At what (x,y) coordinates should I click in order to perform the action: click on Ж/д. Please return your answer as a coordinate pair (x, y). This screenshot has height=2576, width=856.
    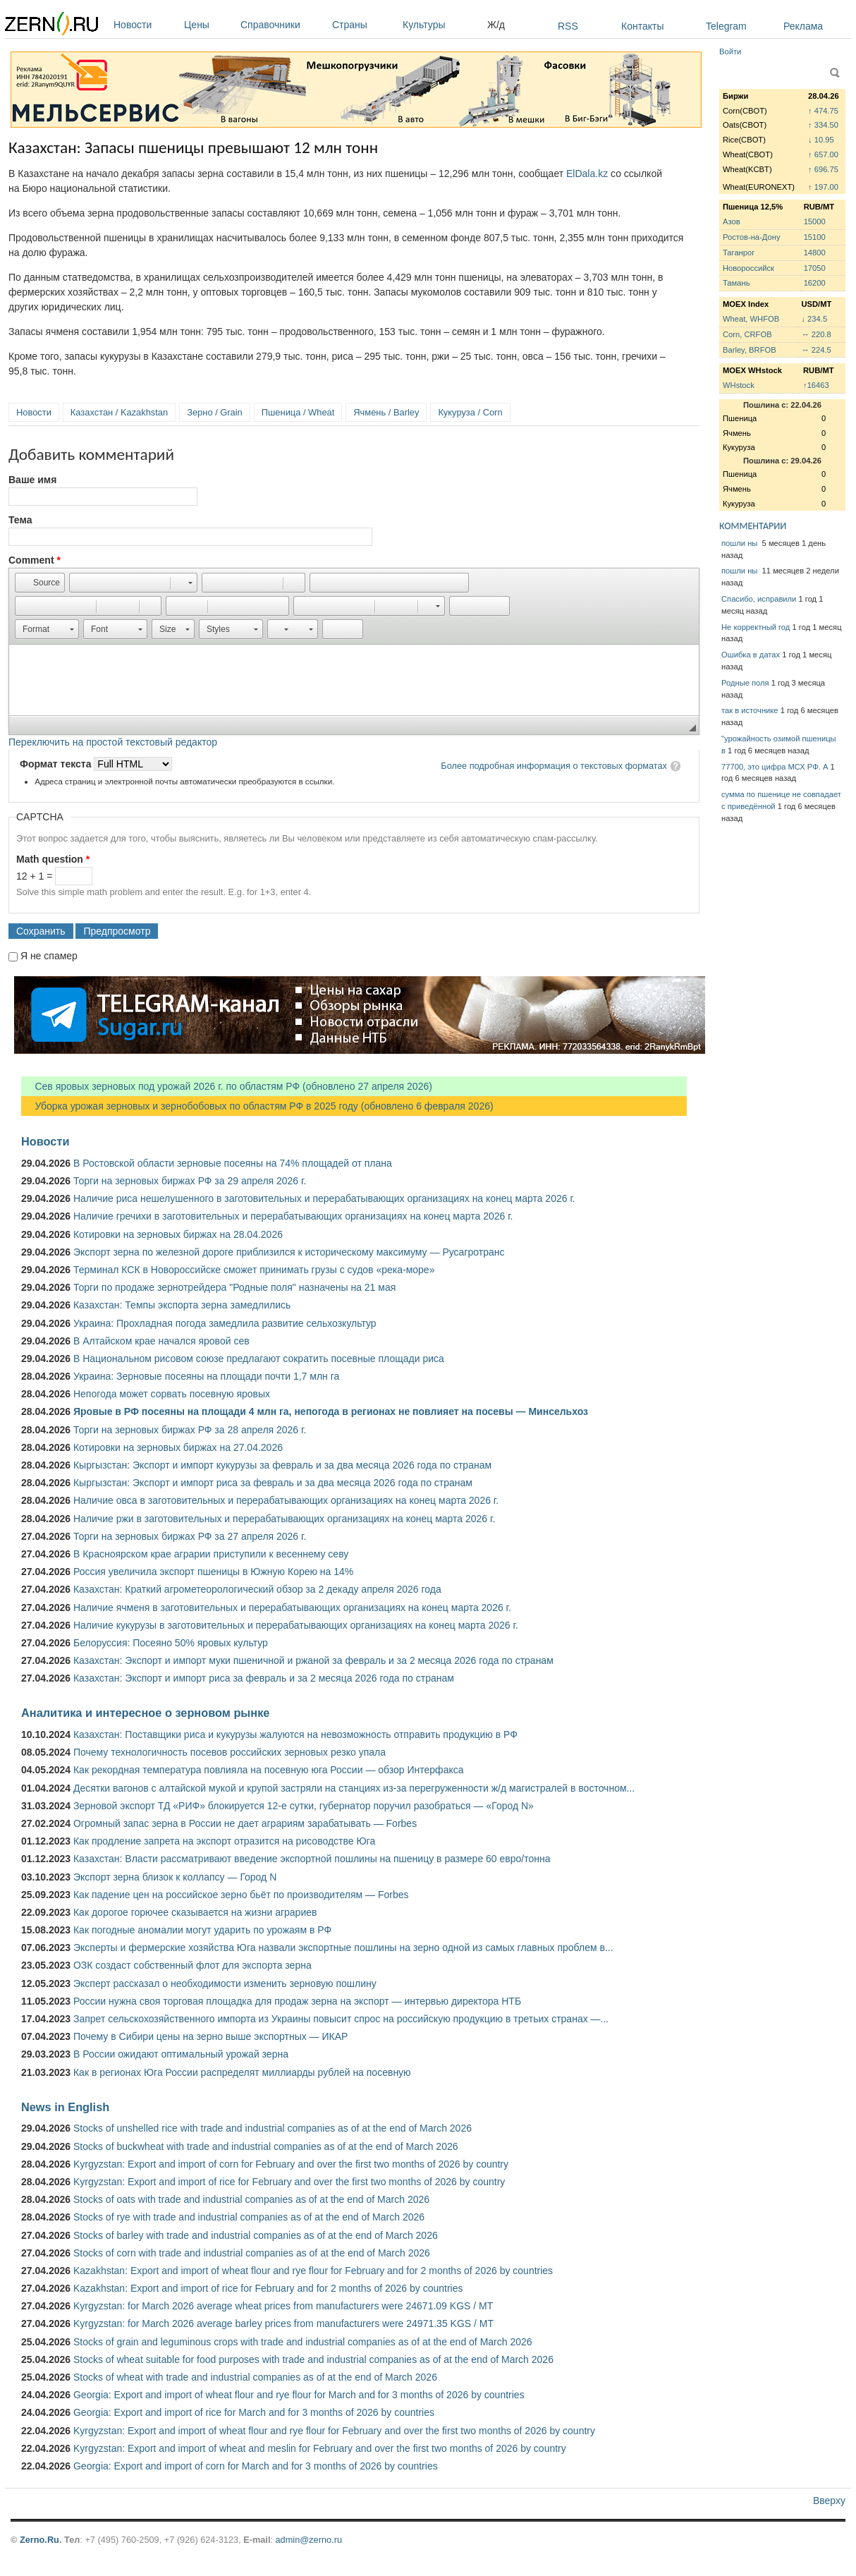
    Looking at the image, I should click on (496, 25).